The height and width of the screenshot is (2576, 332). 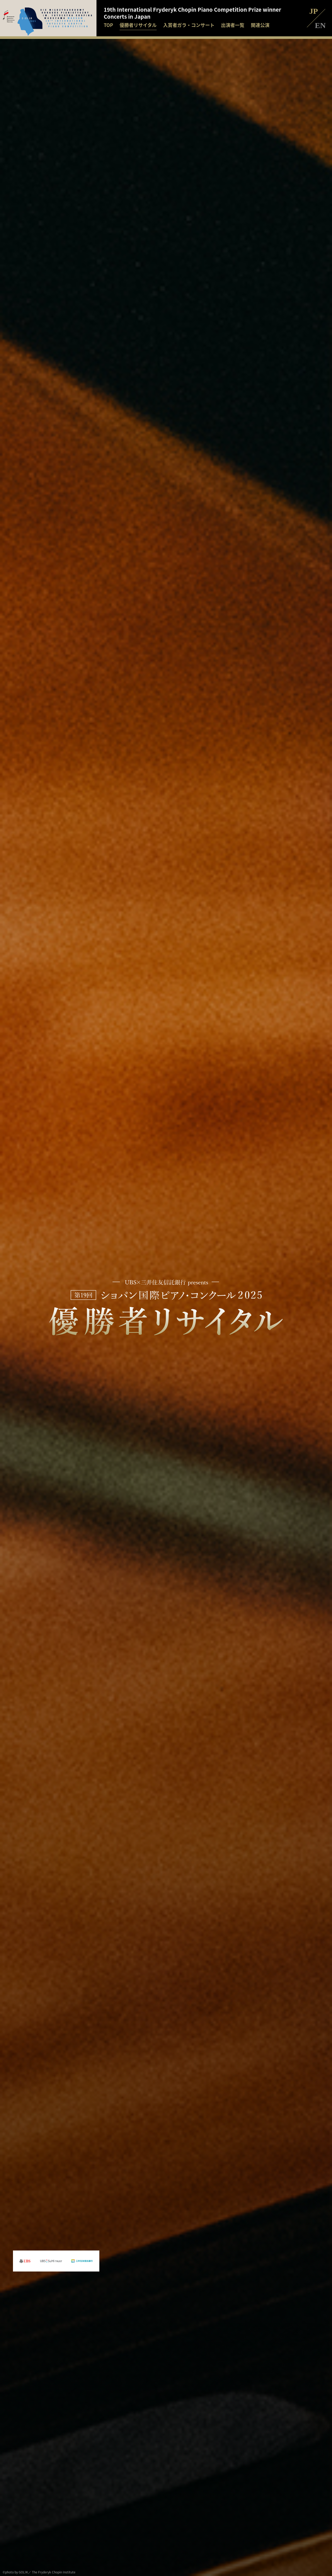 I want to click on EN, so click(x=320, y=25).